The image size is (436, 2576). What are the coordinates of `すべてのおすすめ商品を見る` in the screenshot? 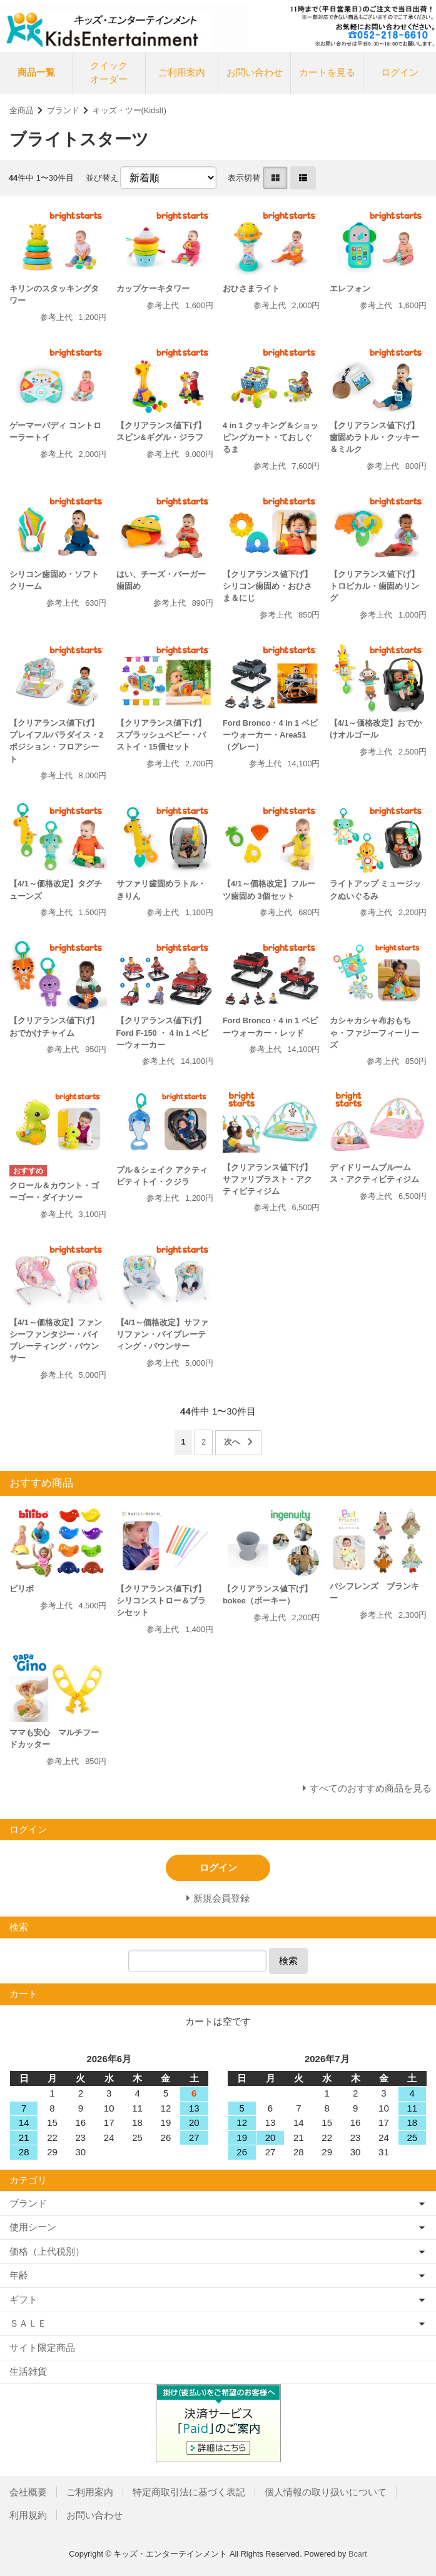 It's located at (371, 1788).